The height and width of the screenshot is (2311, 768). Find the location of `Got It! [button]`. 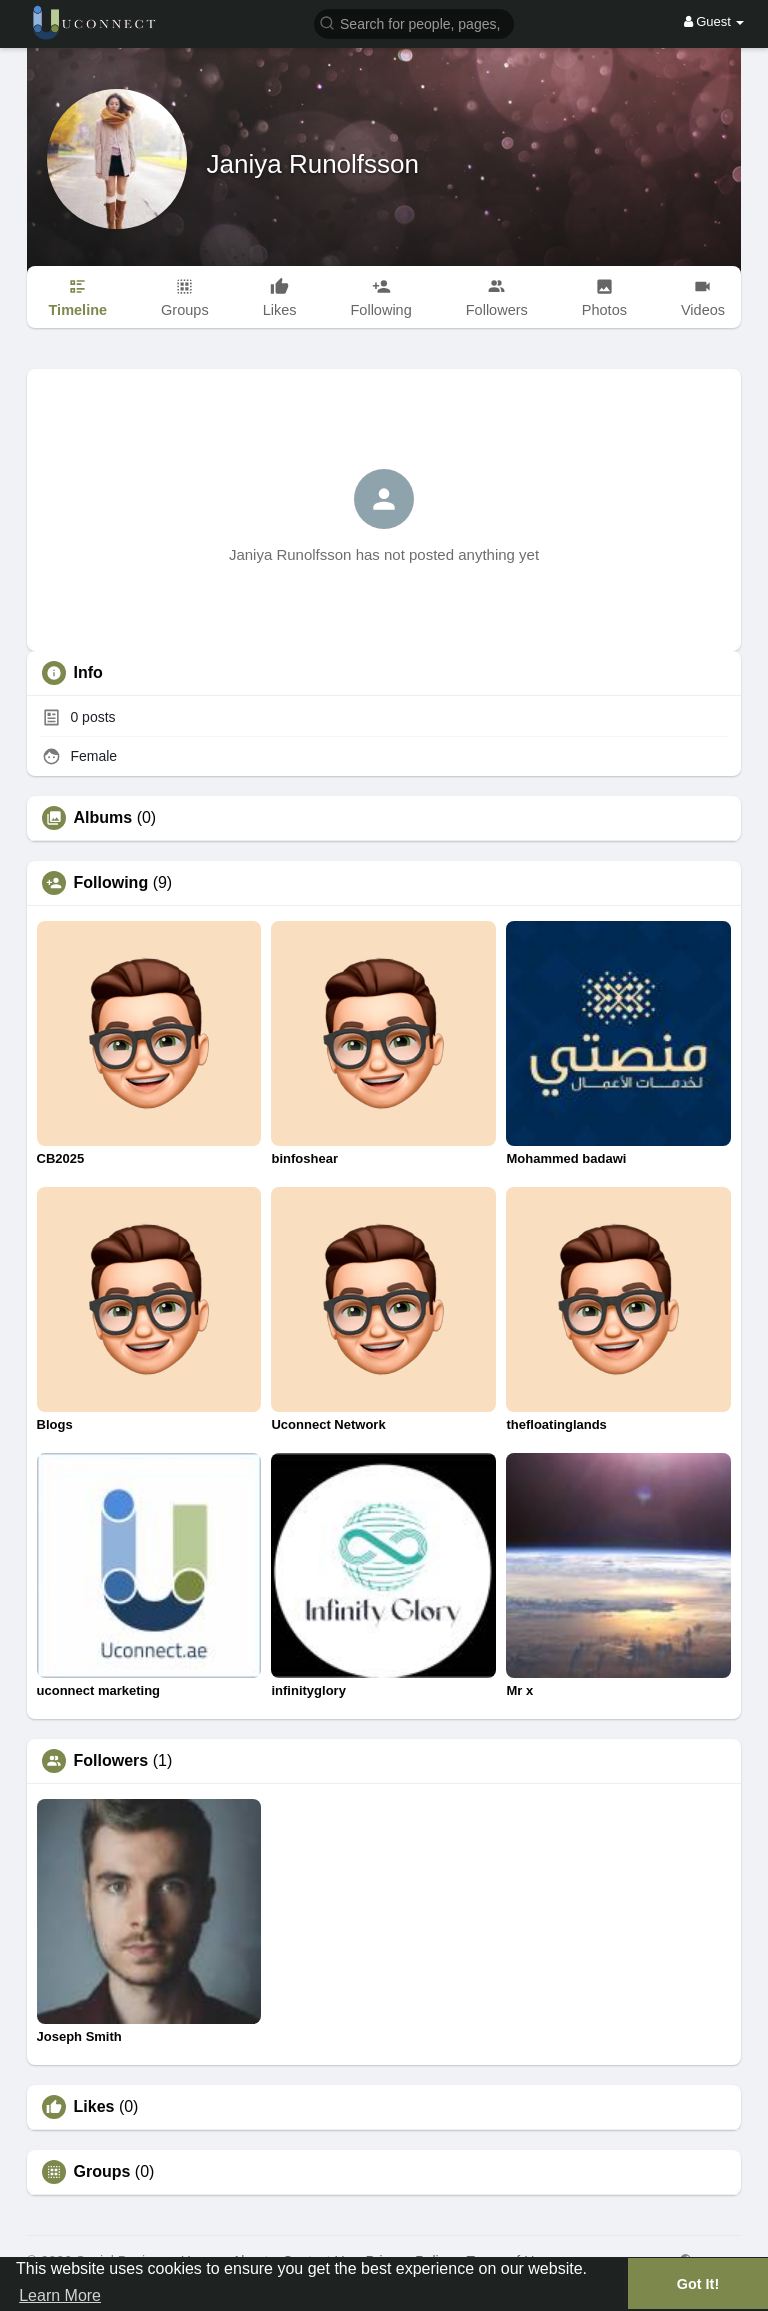

Got It! [button] is located at coordinates (698, 2284).